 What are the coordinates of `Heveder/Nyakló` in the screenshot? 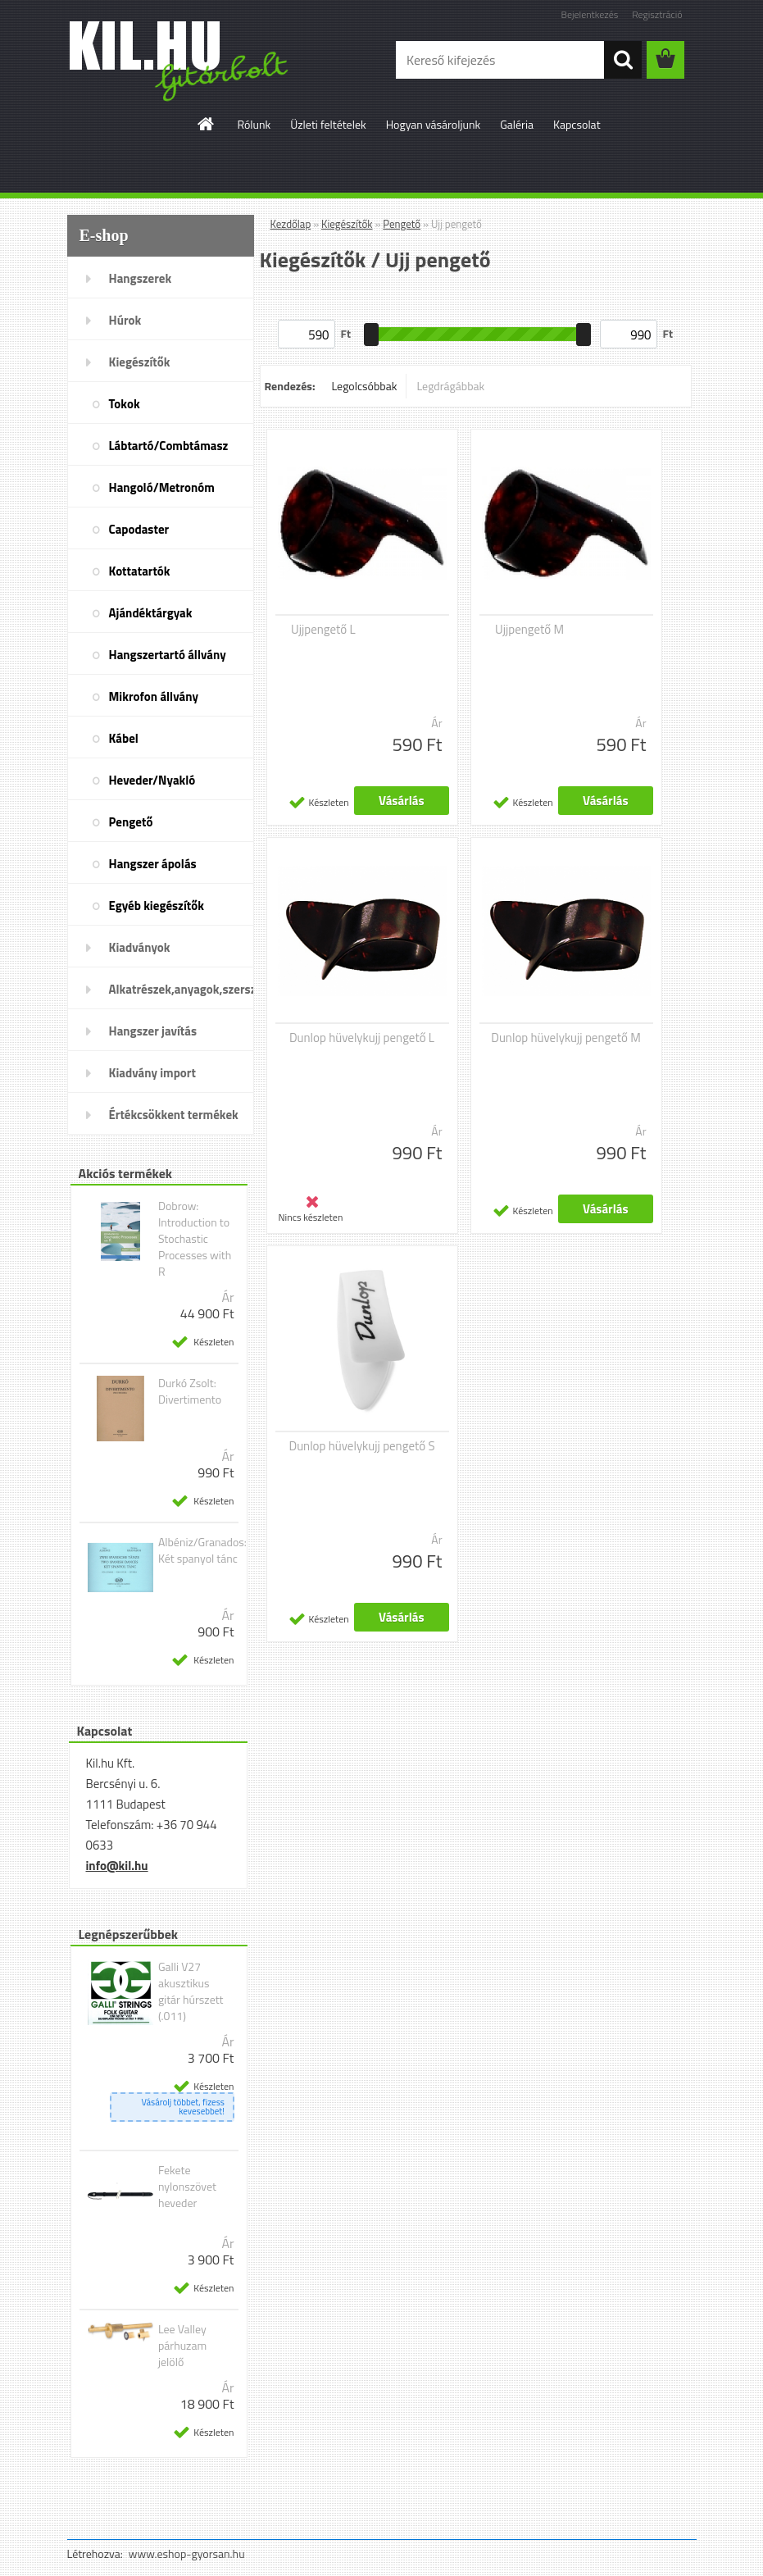 It's located at (152, 780).